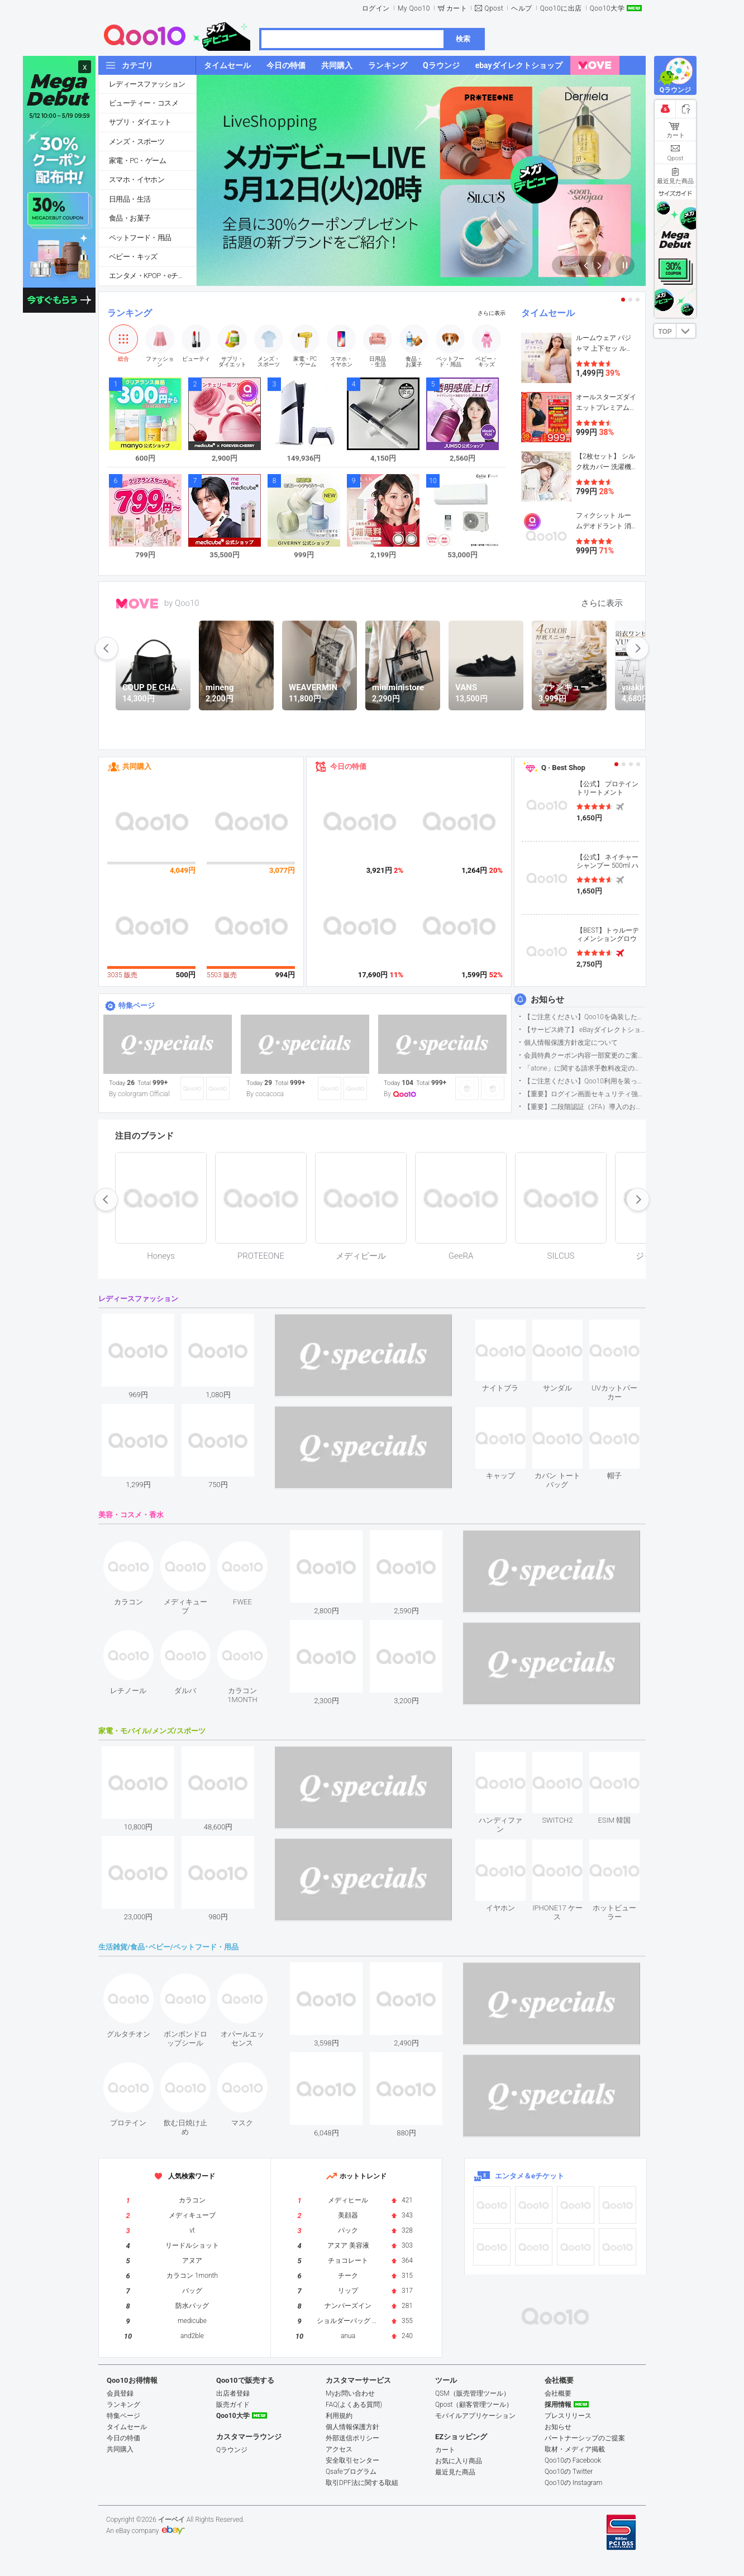 Image resolution: width=744 pixels, height=2576 pixels. What do you see at coordinates (354, 2404) in the screenshot?
I see `FAQ(よくある質問)` at bounding box center [354, 2404].